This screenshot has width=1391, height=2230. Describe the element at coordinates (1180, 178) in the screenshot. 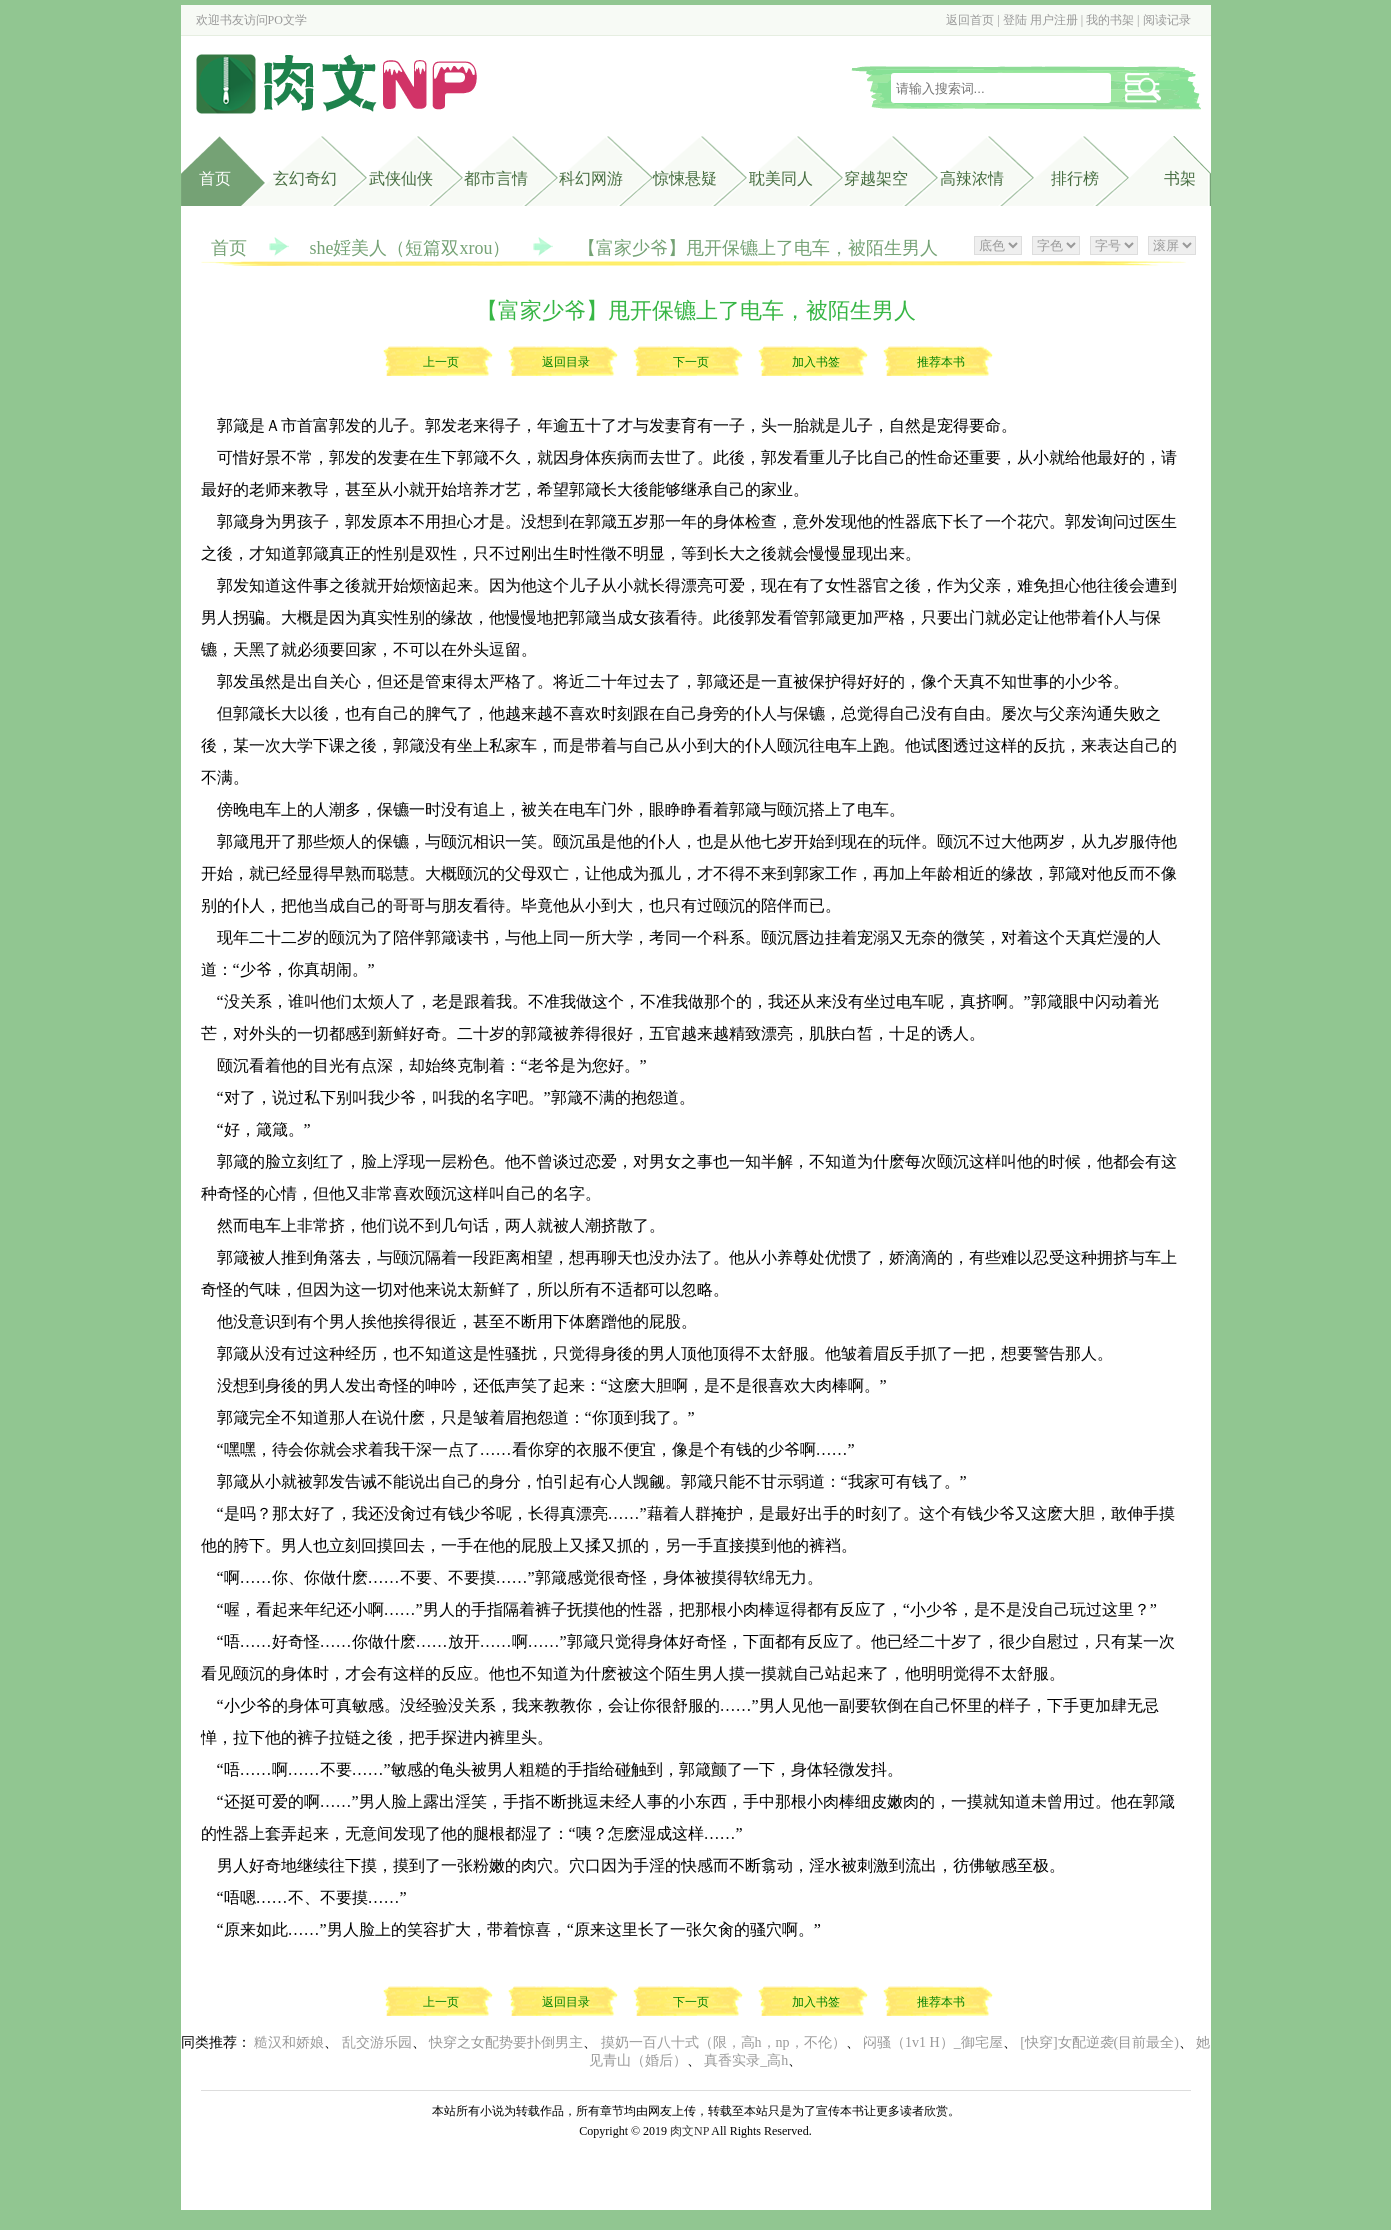

I see `书架` at that location.